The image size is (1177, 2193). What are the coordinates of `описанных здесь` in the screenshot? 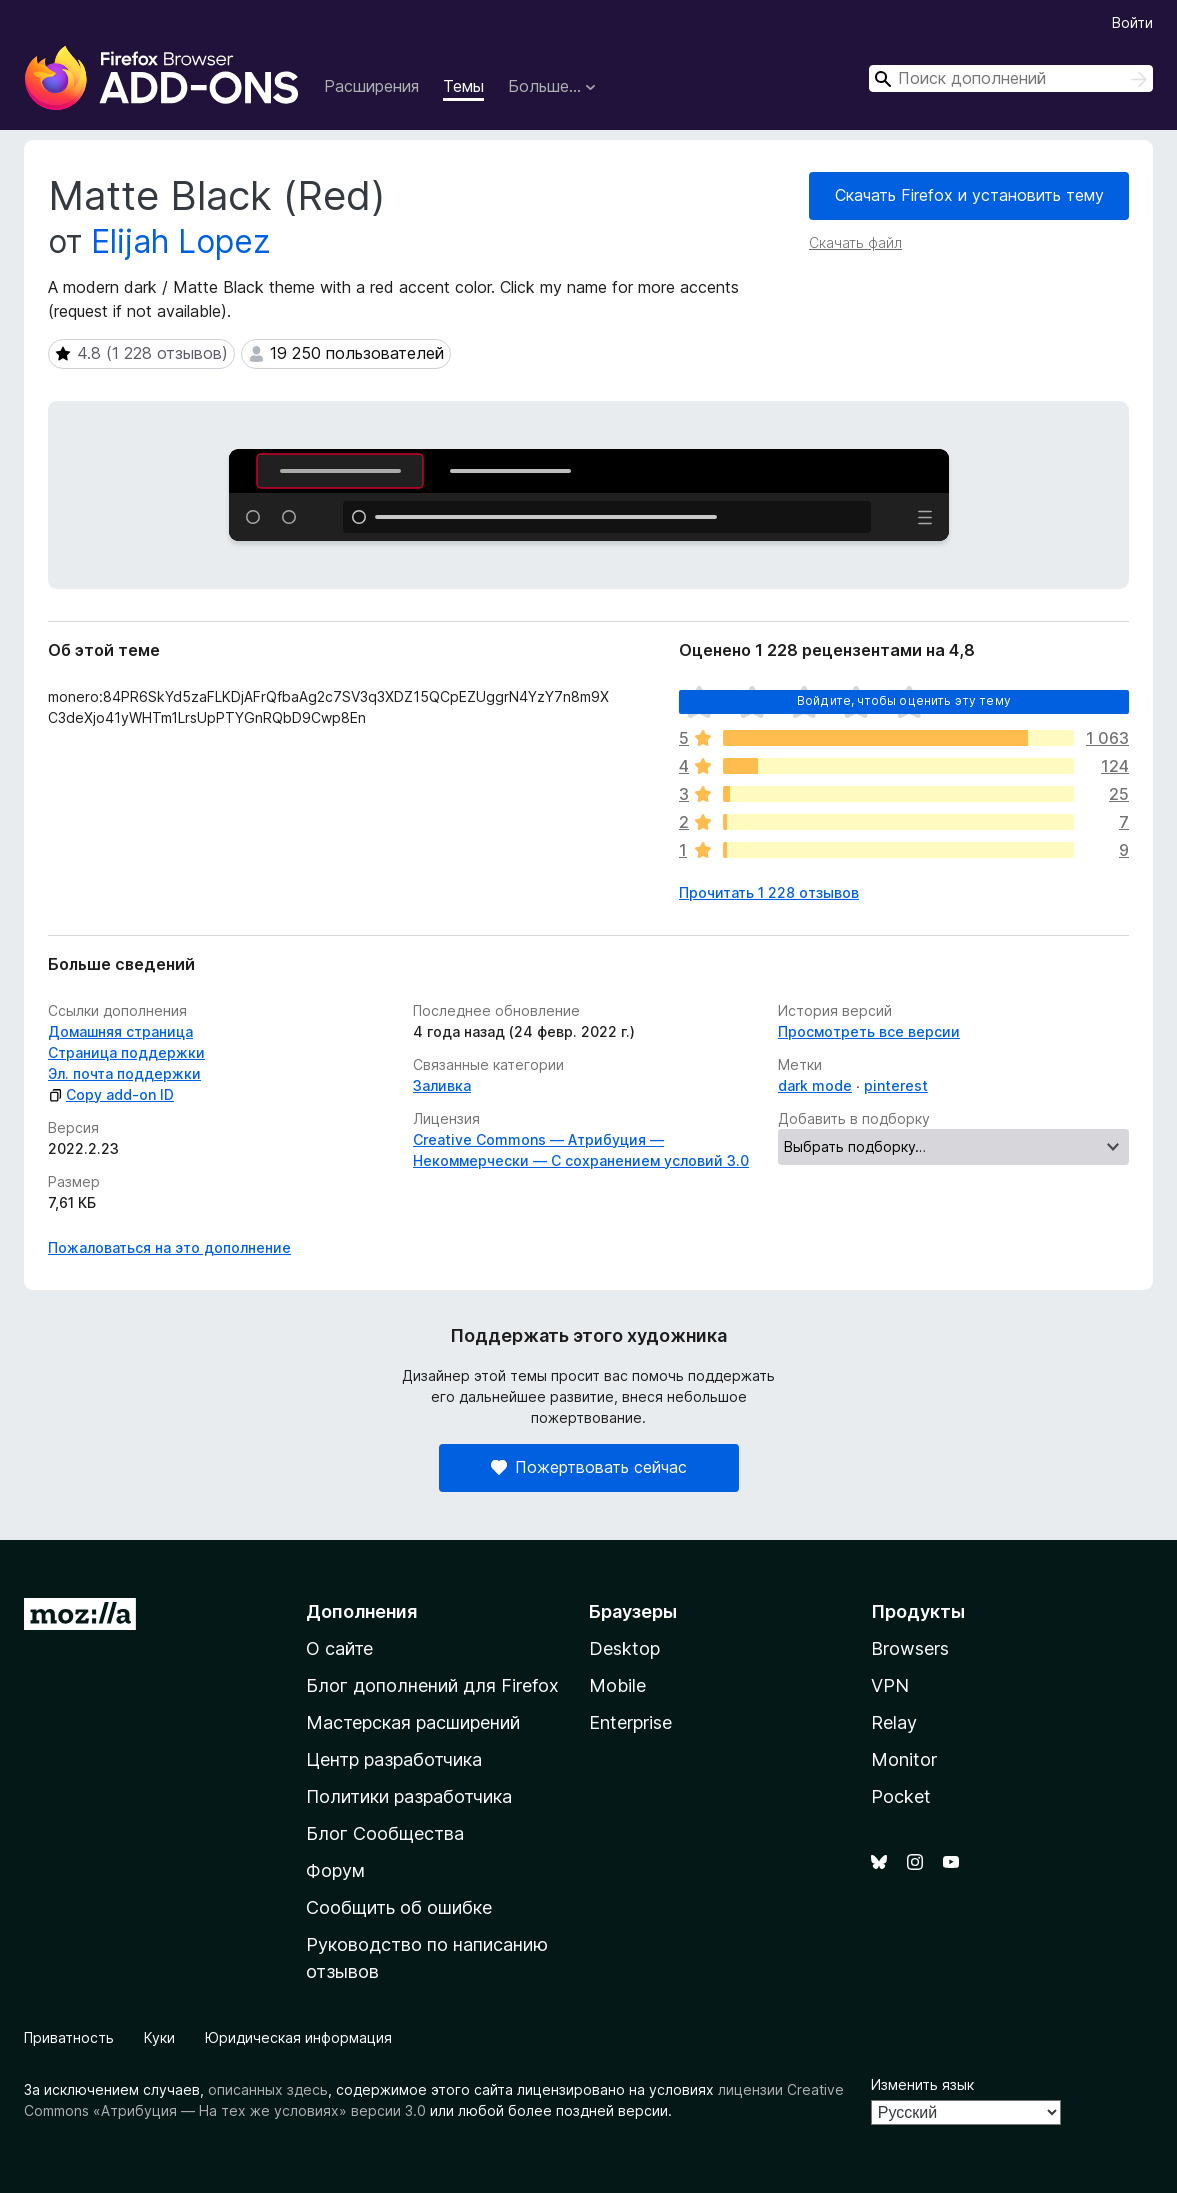 It's located at (268, 2089).